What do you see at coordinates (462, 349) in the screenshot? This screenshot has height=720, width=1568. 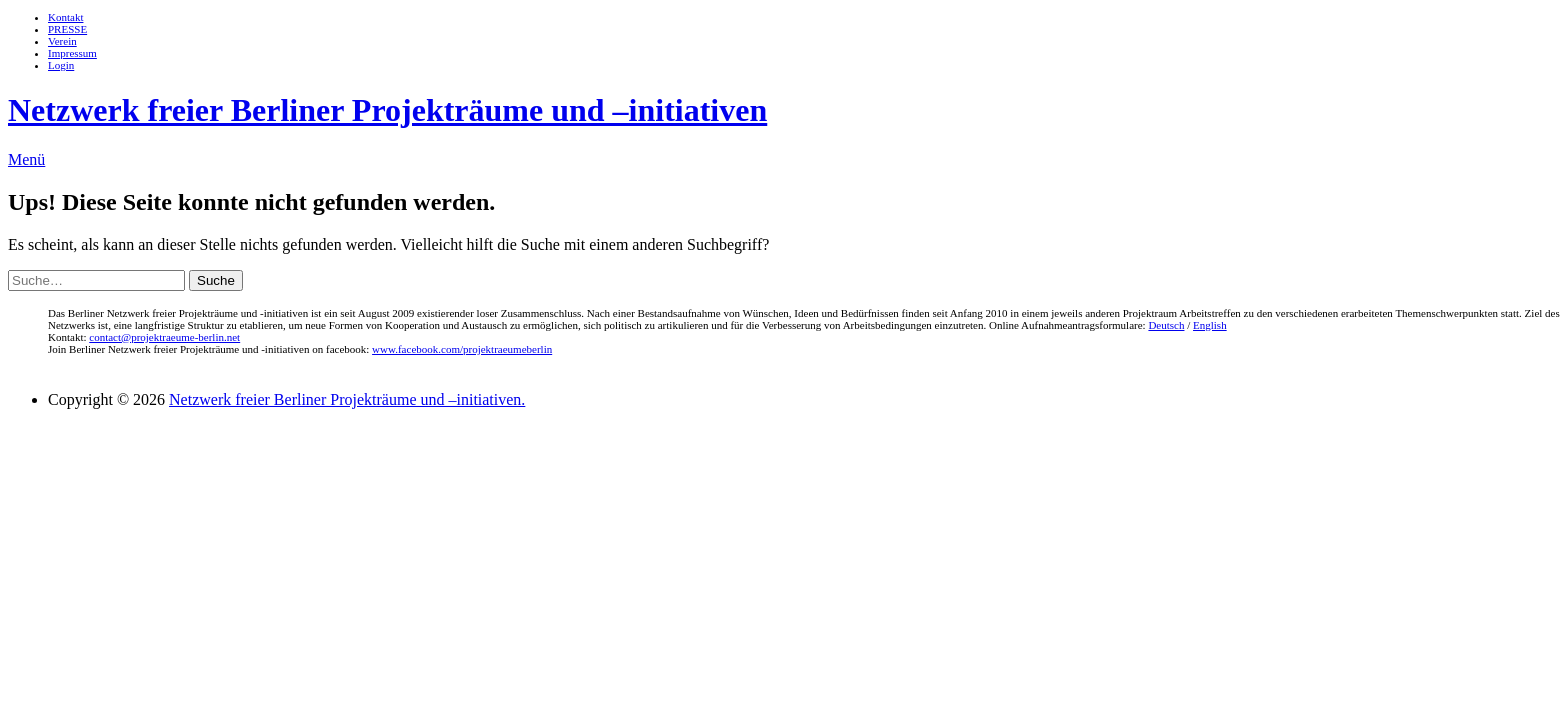 I see `www.facebook.com/projektraeumeberlin` at bounding box center [462, 349].